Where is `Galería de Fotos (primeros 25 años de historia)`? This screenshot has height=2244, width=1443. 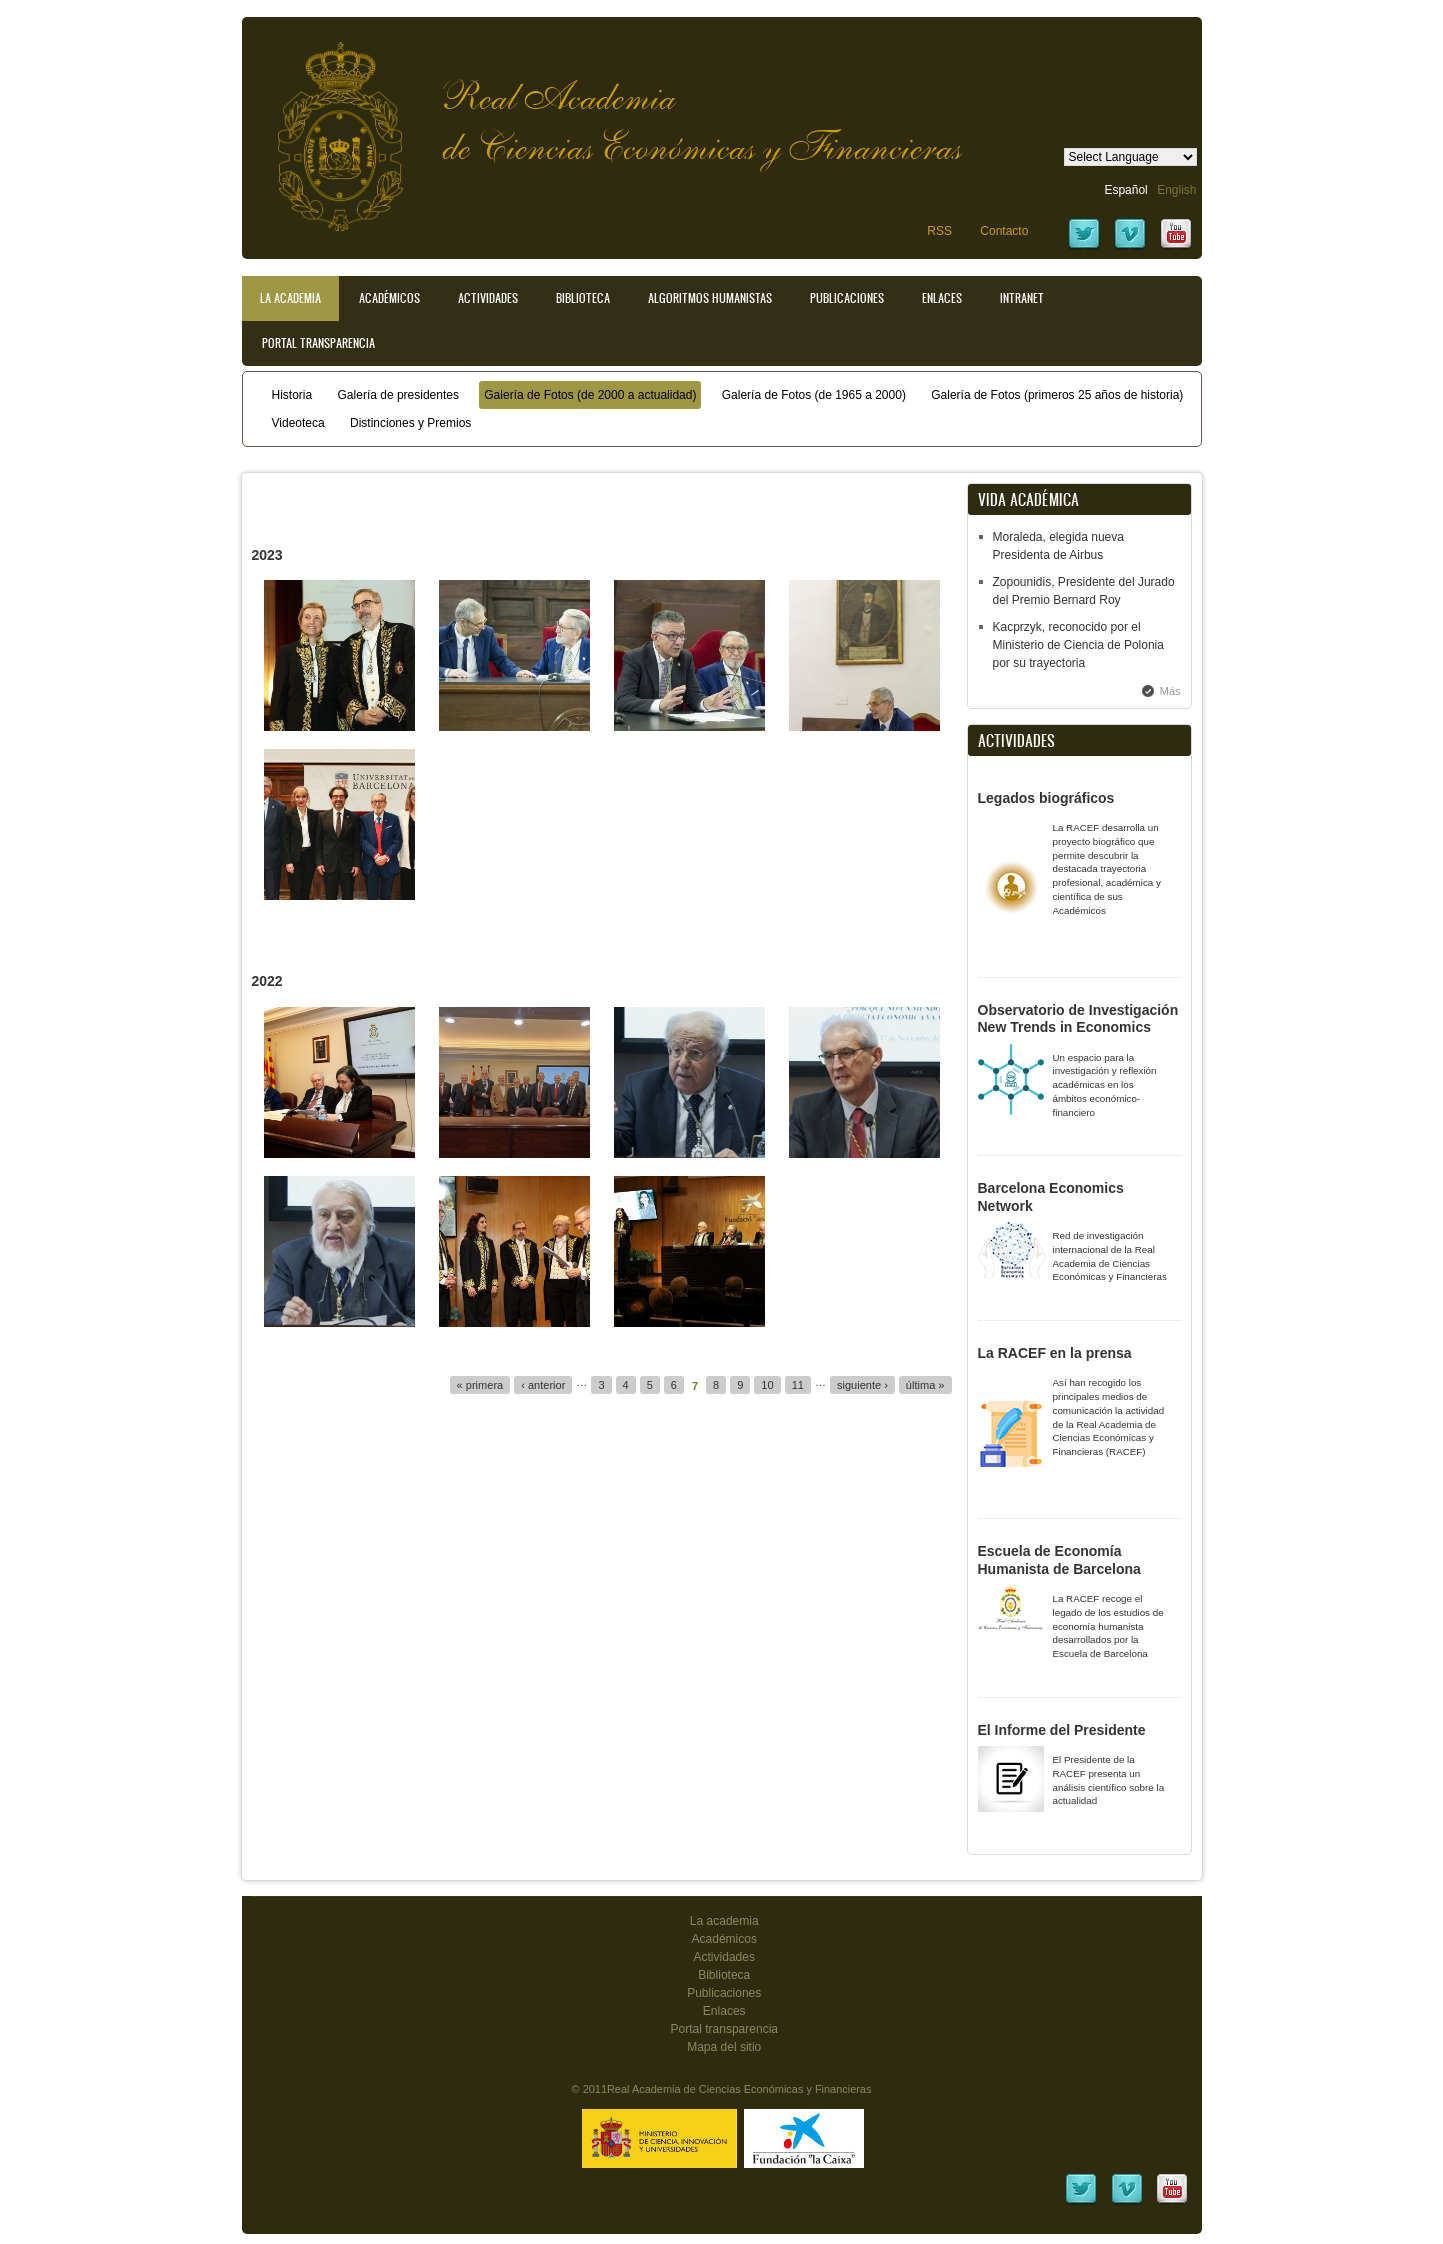 Galería de Fotos (primeros 25 años de historia) is located at coordinates (1057, 395).